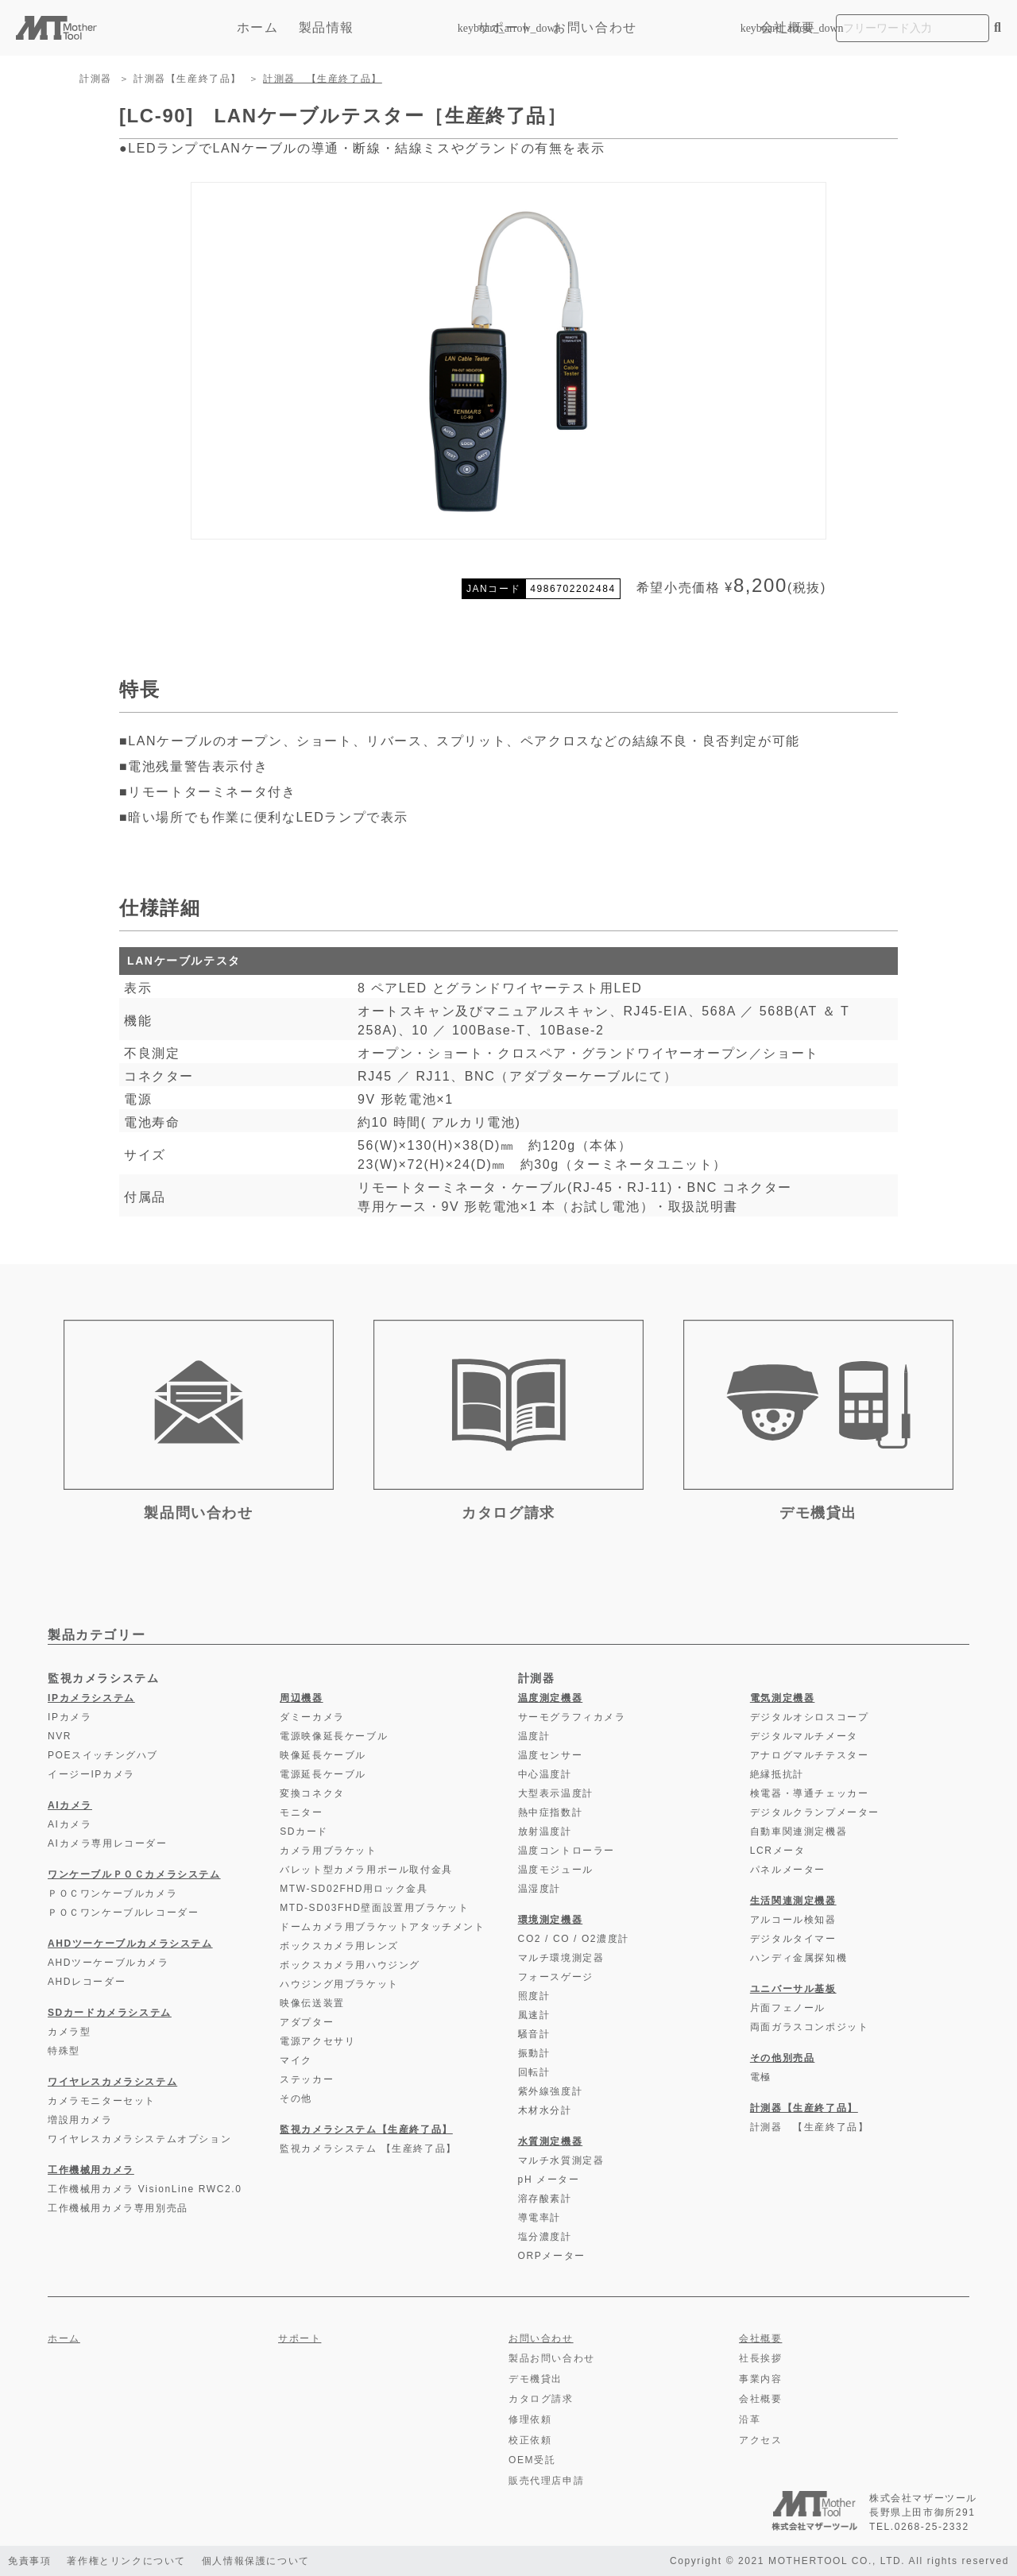  I want to click on 校正依頼, so click(529, 2440).